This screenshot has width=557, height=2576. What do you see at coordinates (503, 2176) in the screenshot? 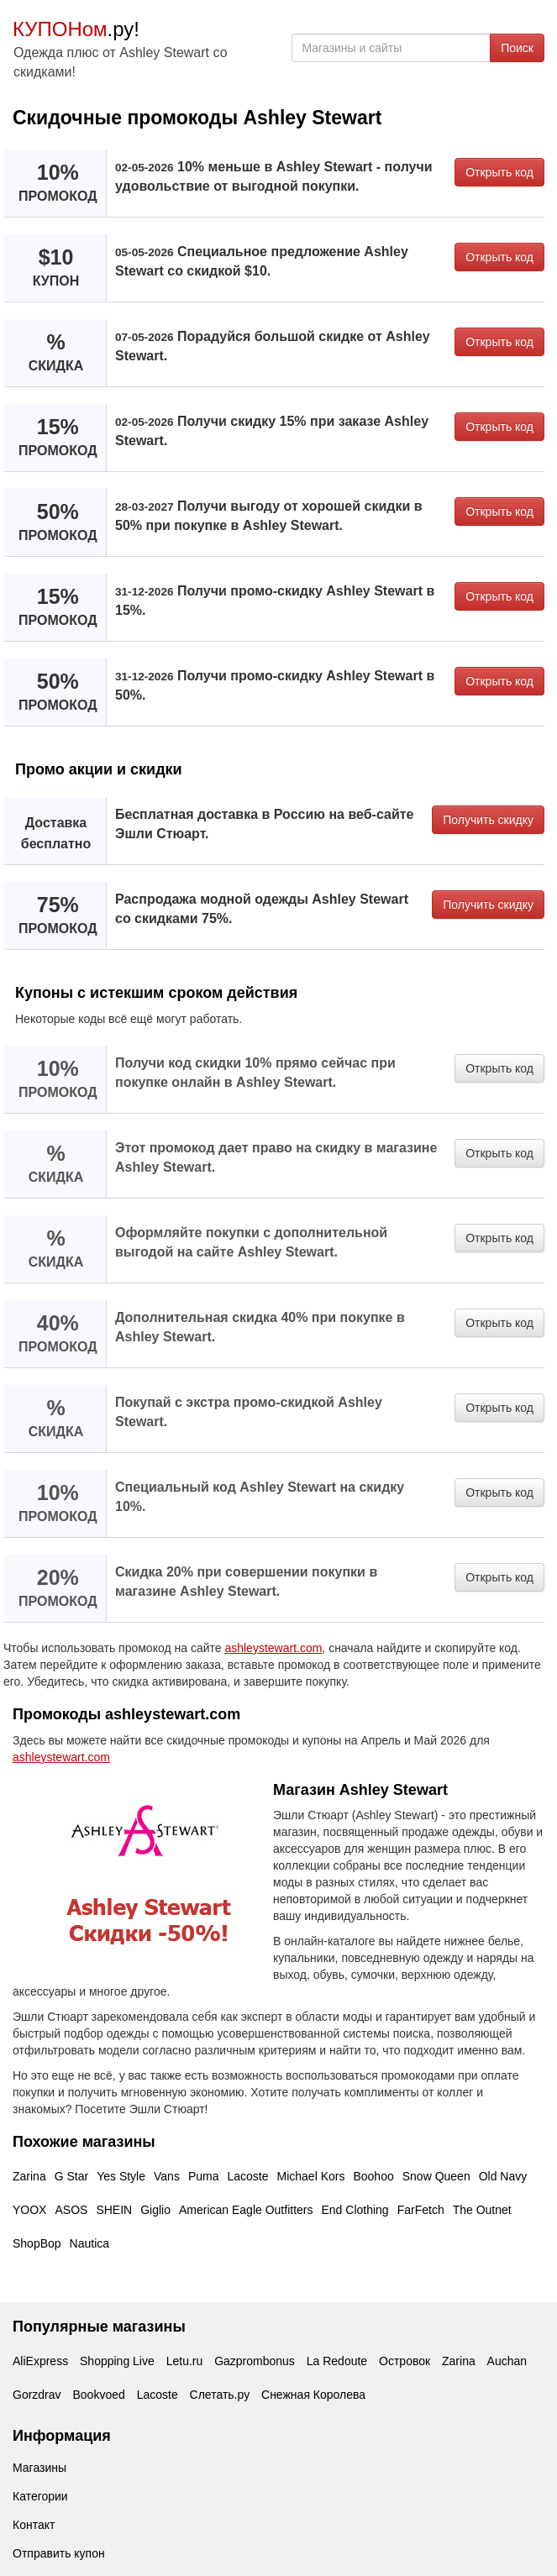
I see `Old Navy` at bounding box center [503, 2176].